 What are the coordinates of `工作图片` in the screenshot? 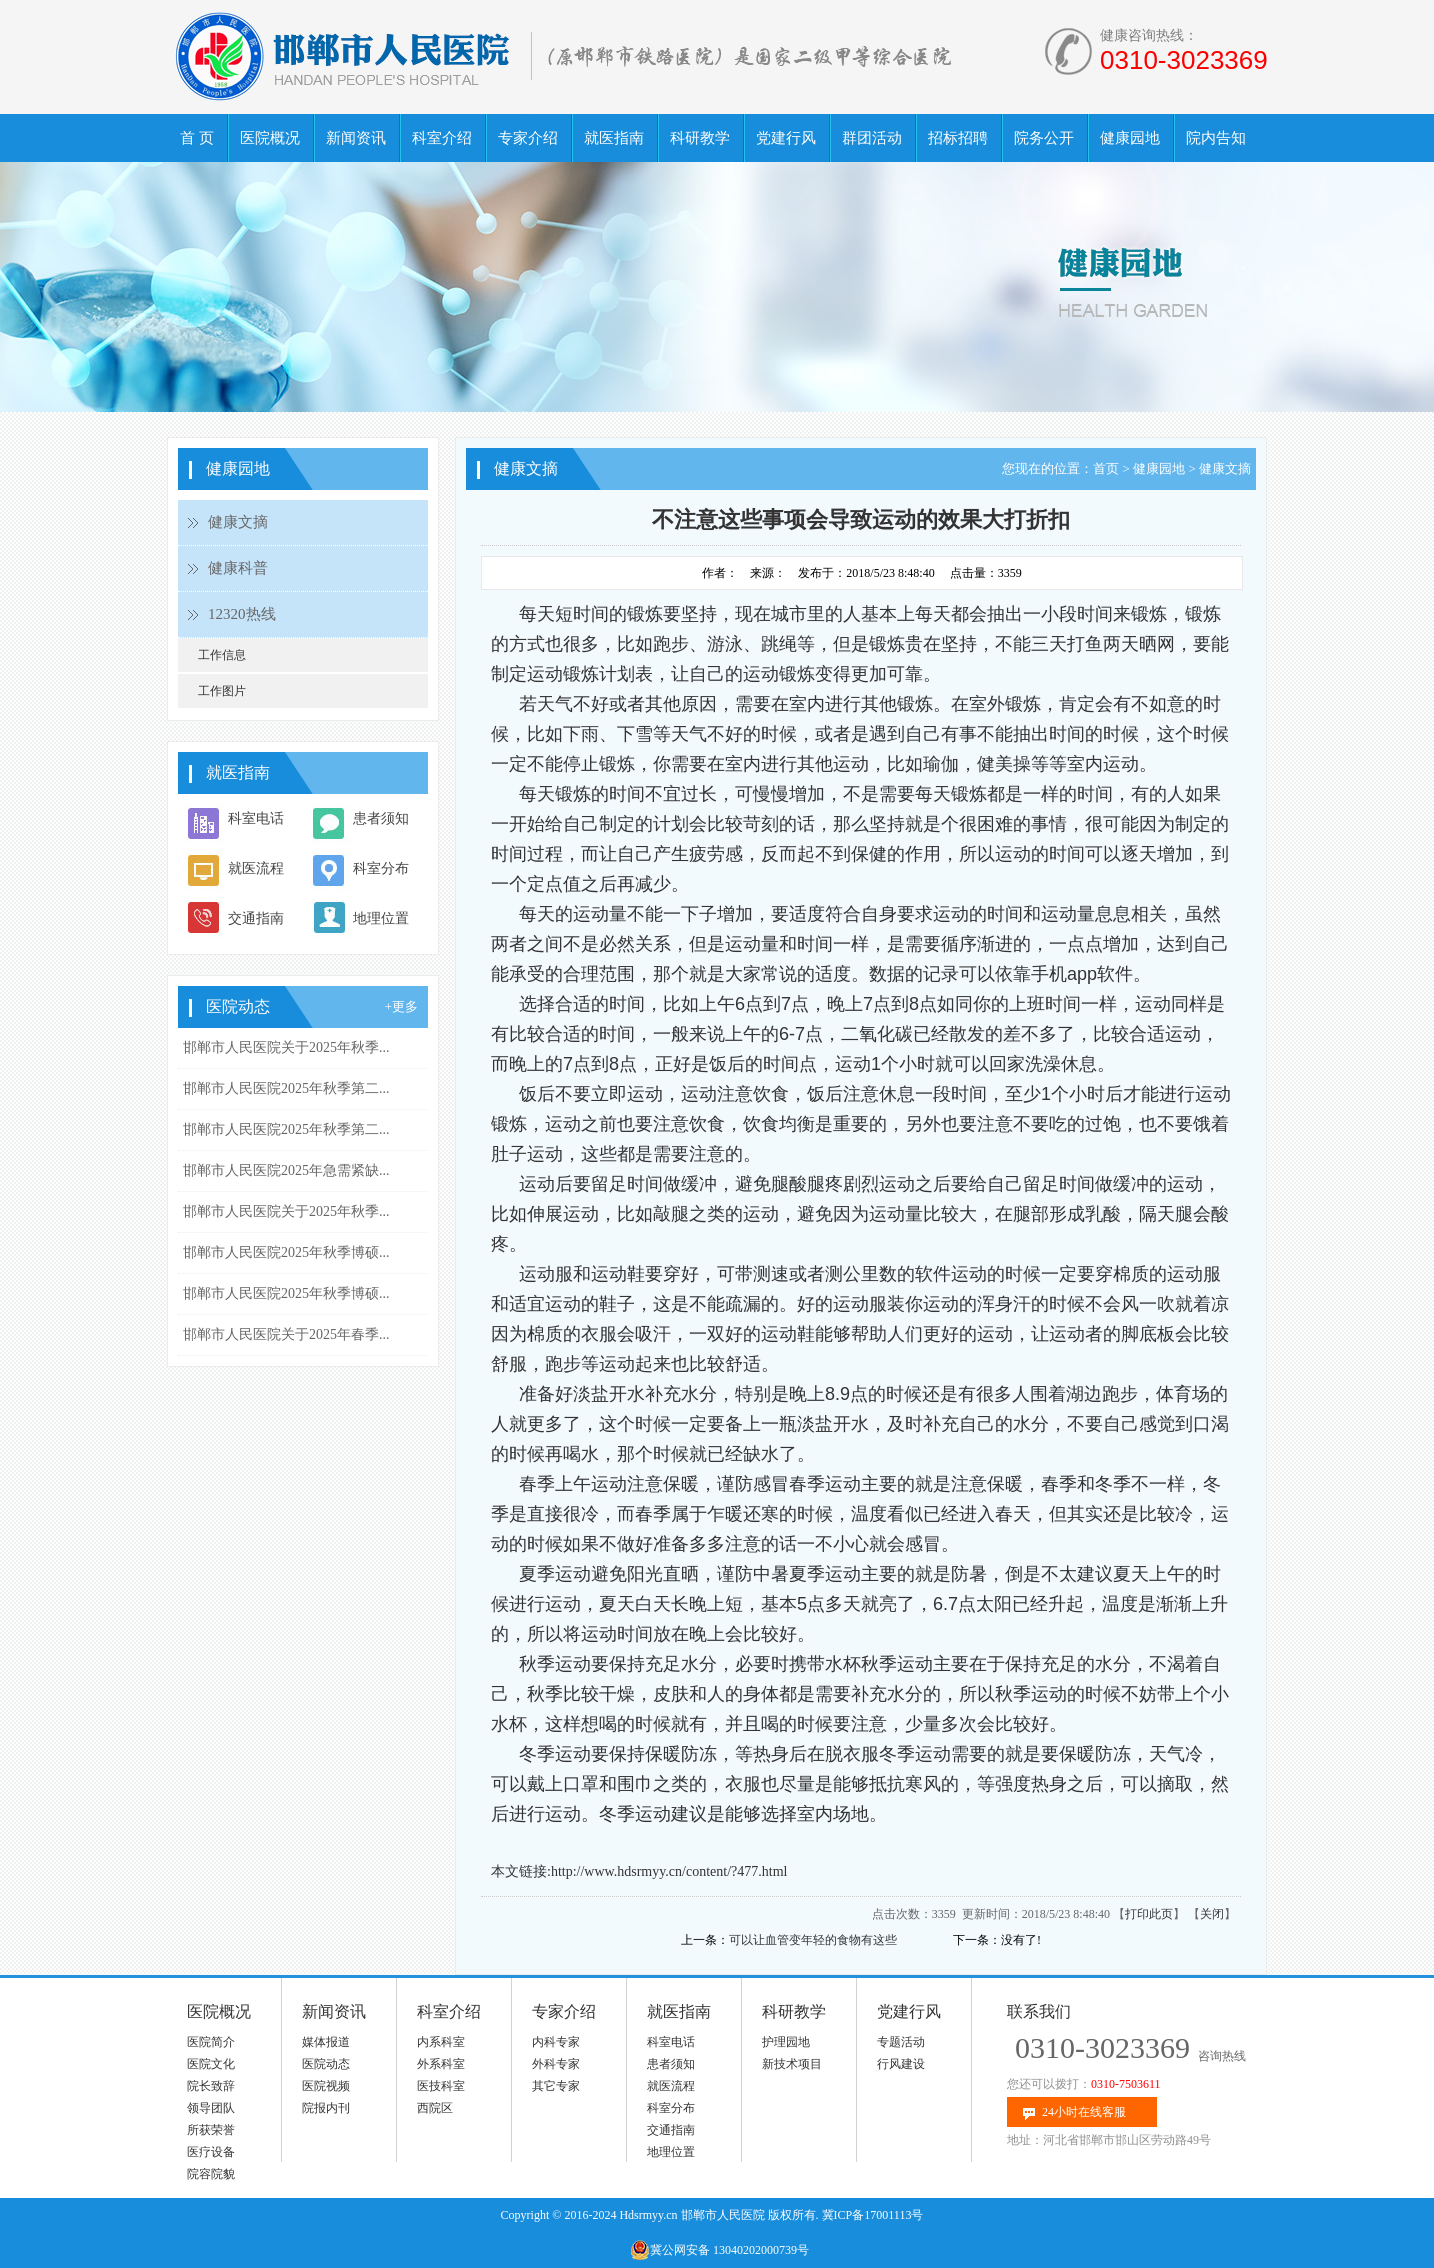 It's located at (222, 691).